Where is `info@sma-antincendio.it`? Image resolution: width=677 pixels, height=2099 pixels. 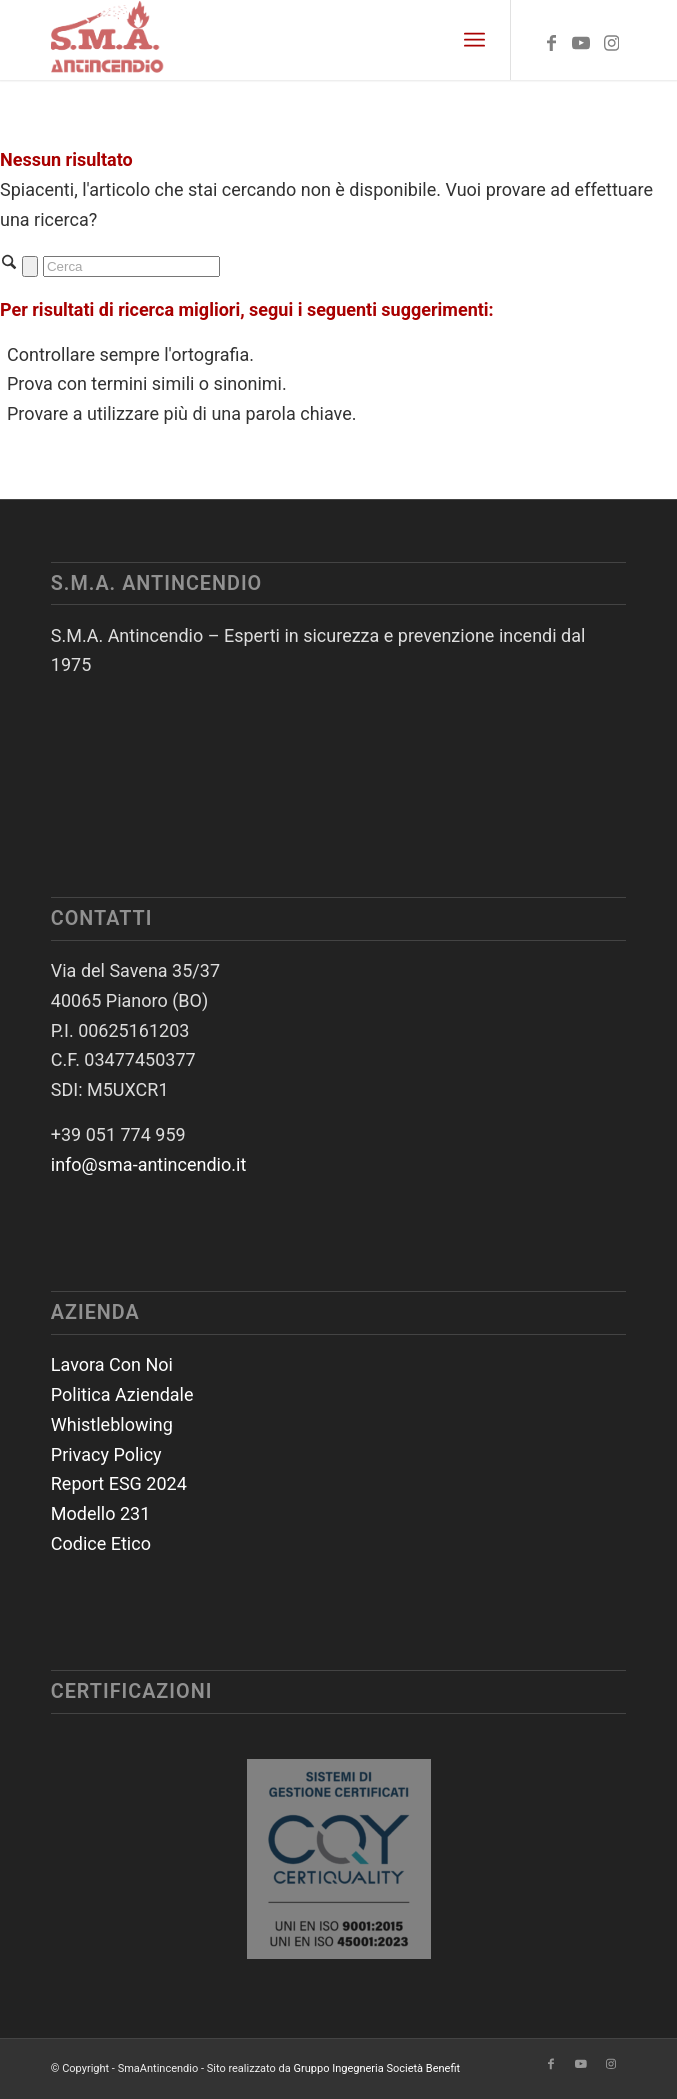 info@sma-antincendio.it is located at coordinates (149, 1164).